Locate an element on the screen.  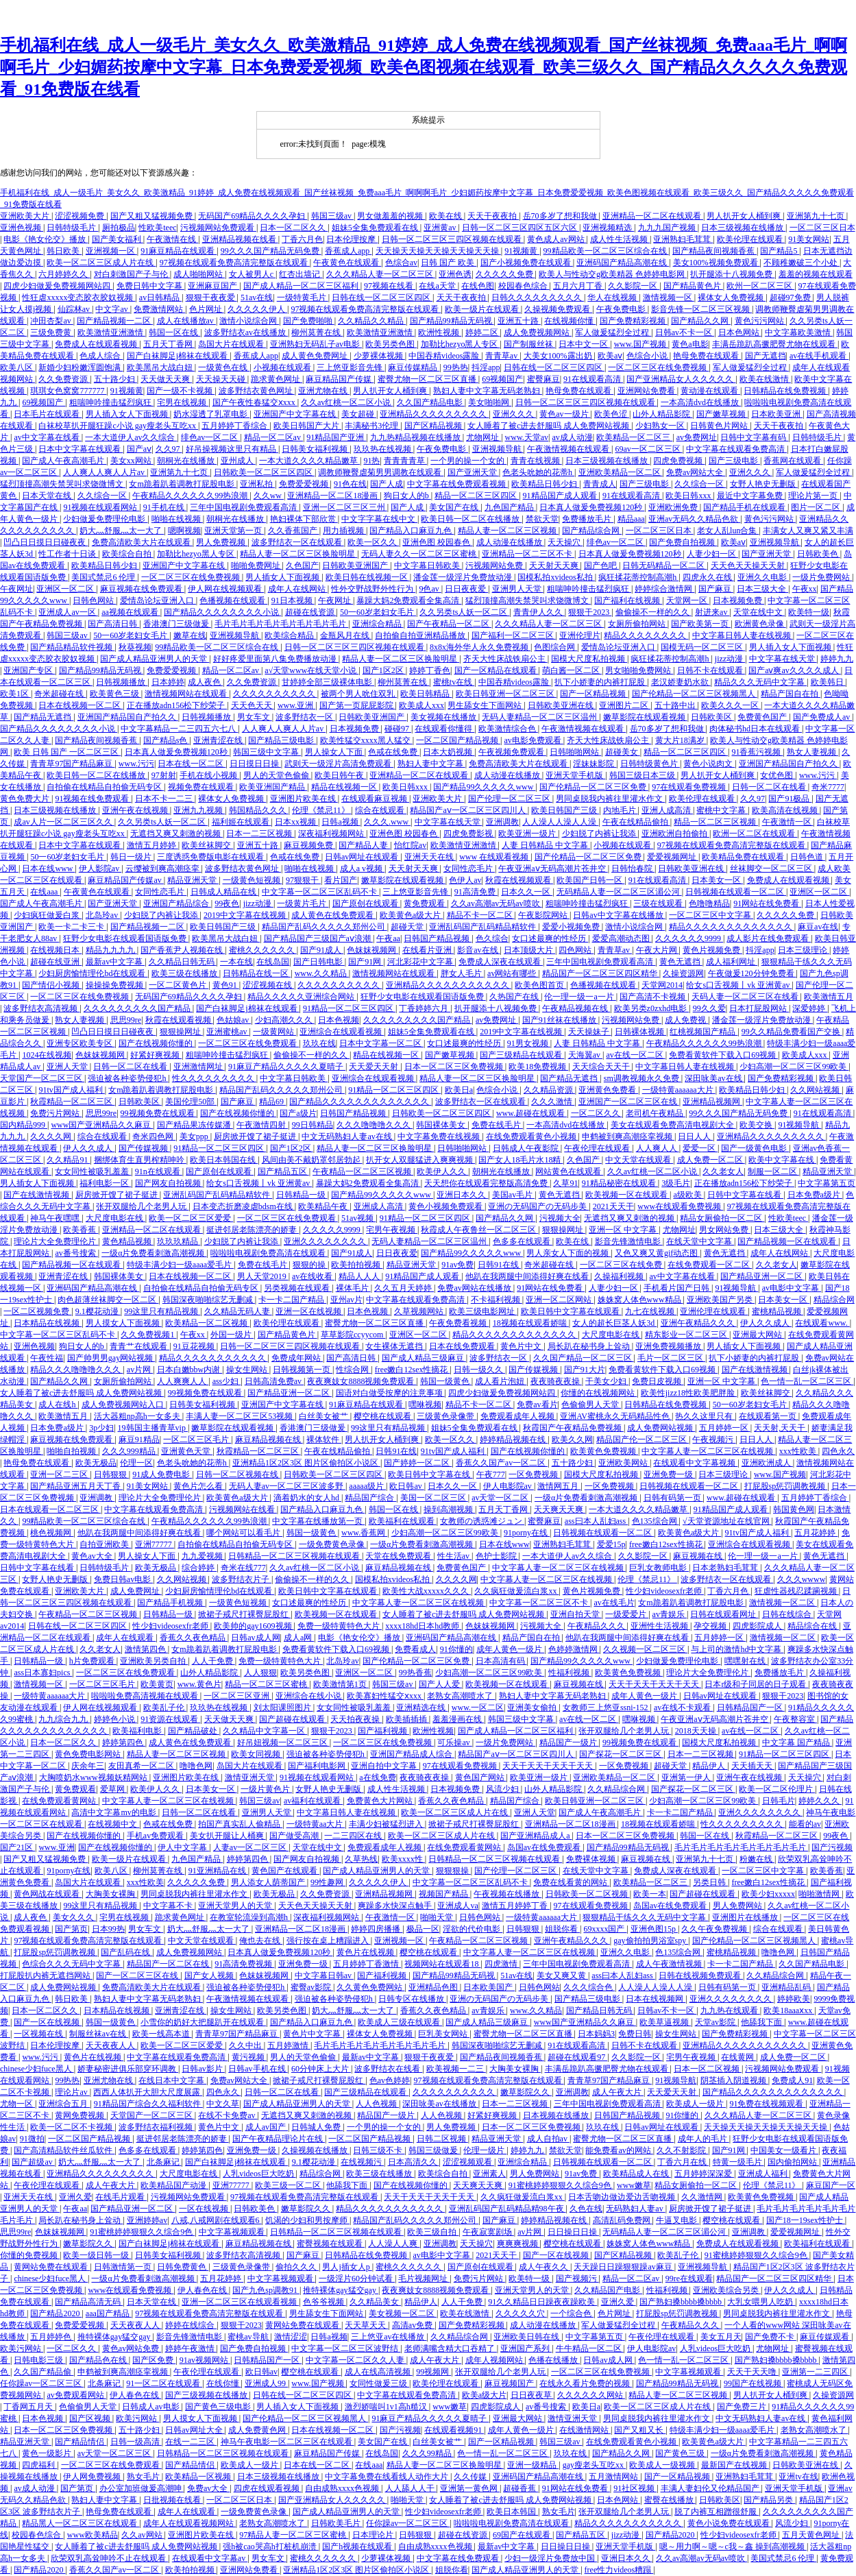
性外交野战野外性行为 is located at coordinates (373, 589).